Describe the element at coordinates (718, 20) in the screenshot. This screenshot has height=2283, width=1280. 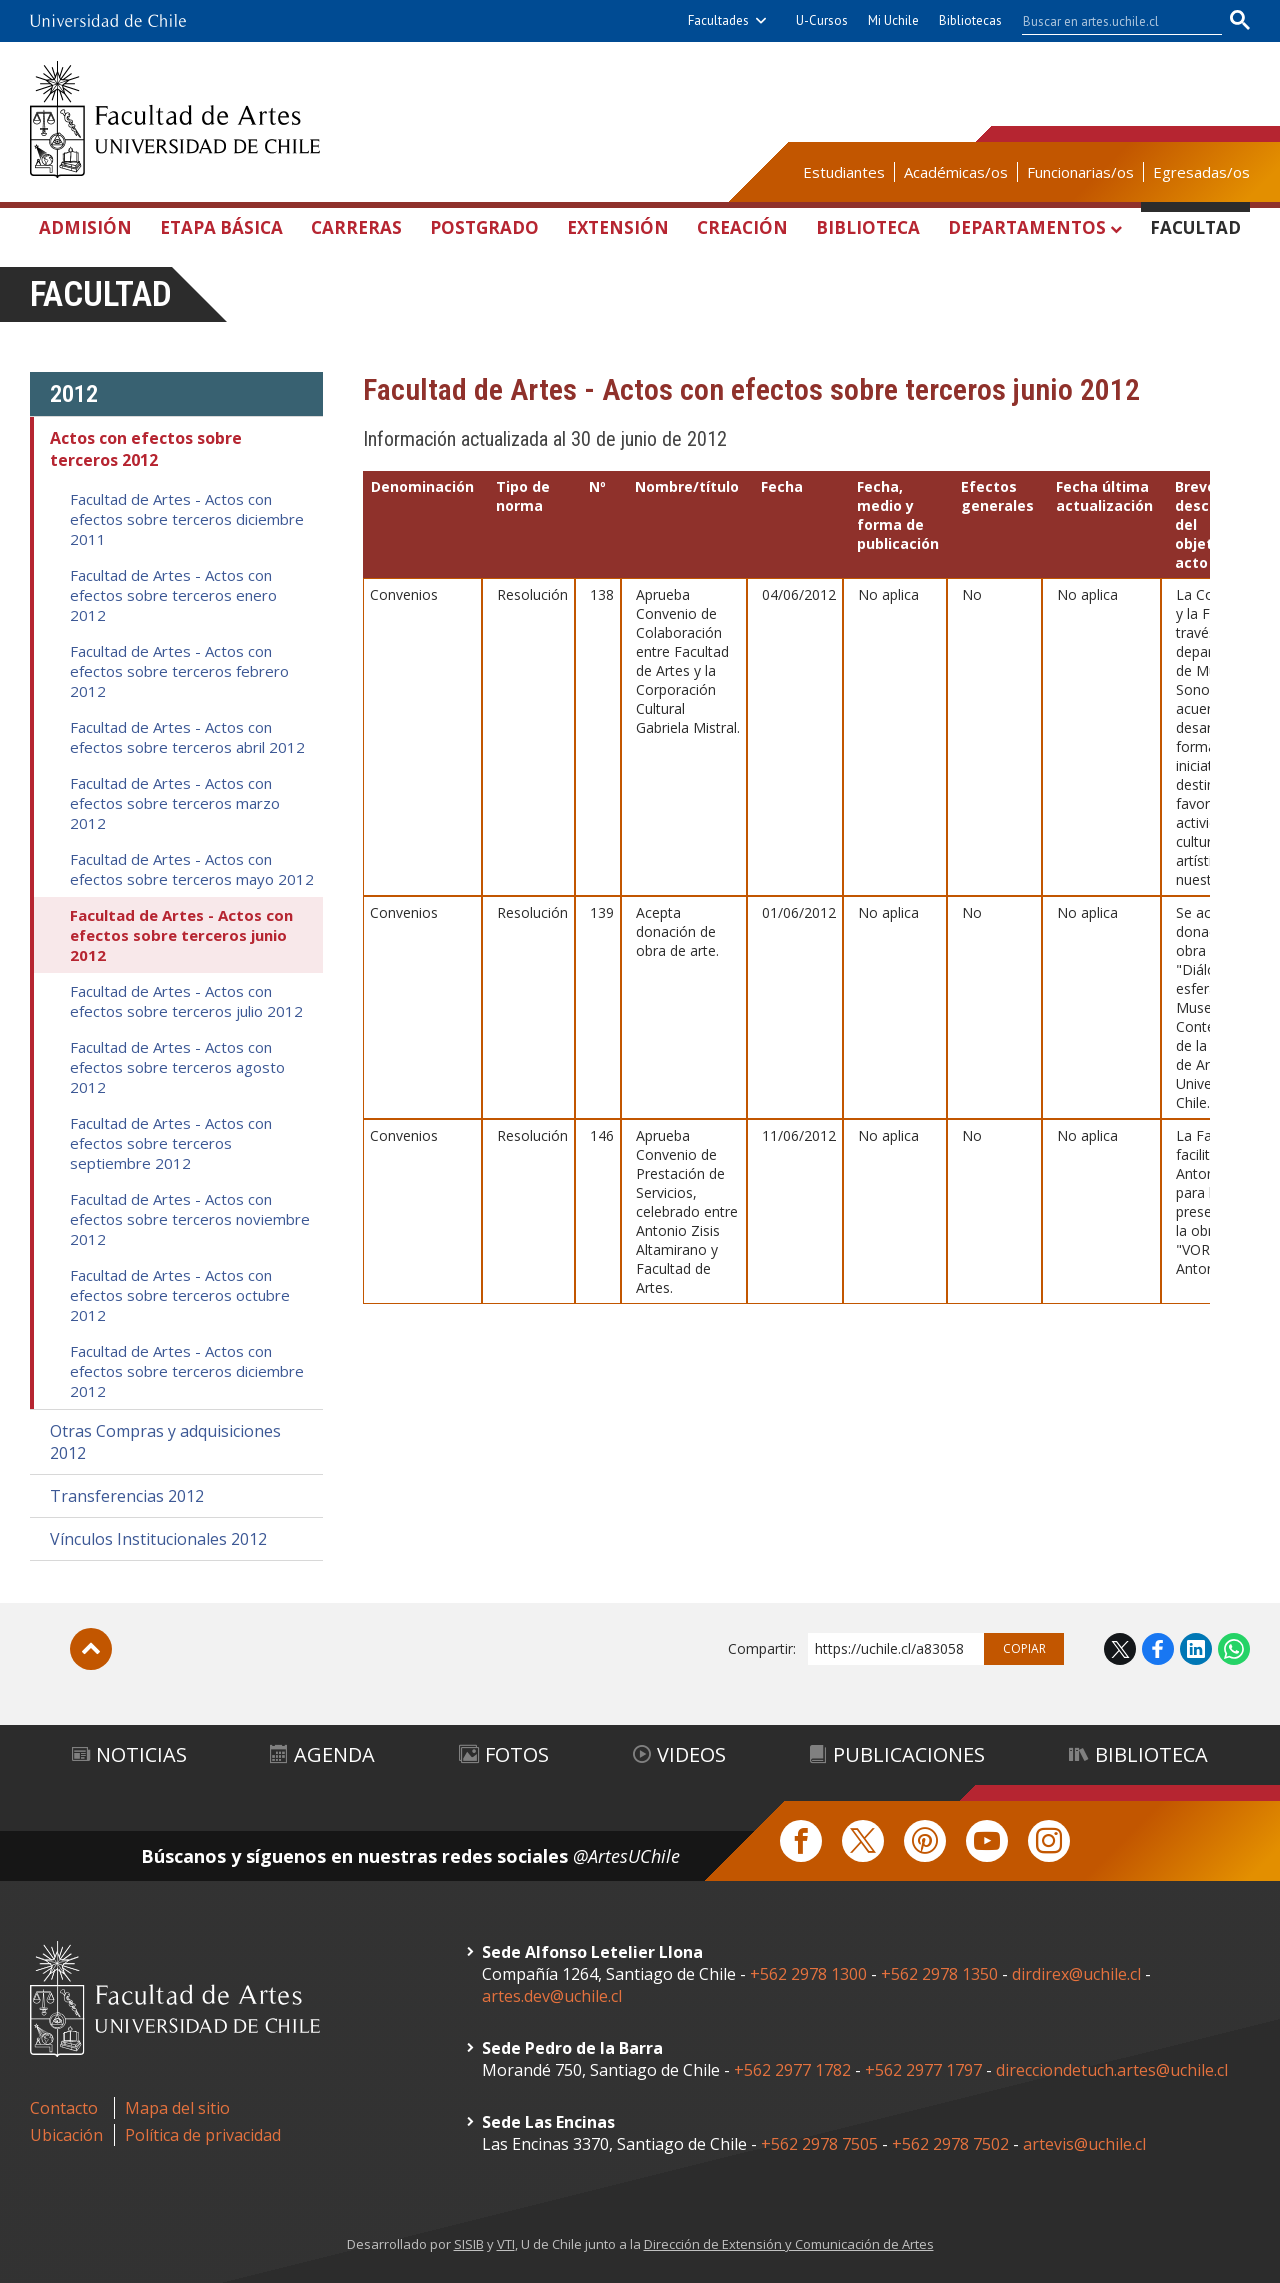
I see `Facultades` at that location.